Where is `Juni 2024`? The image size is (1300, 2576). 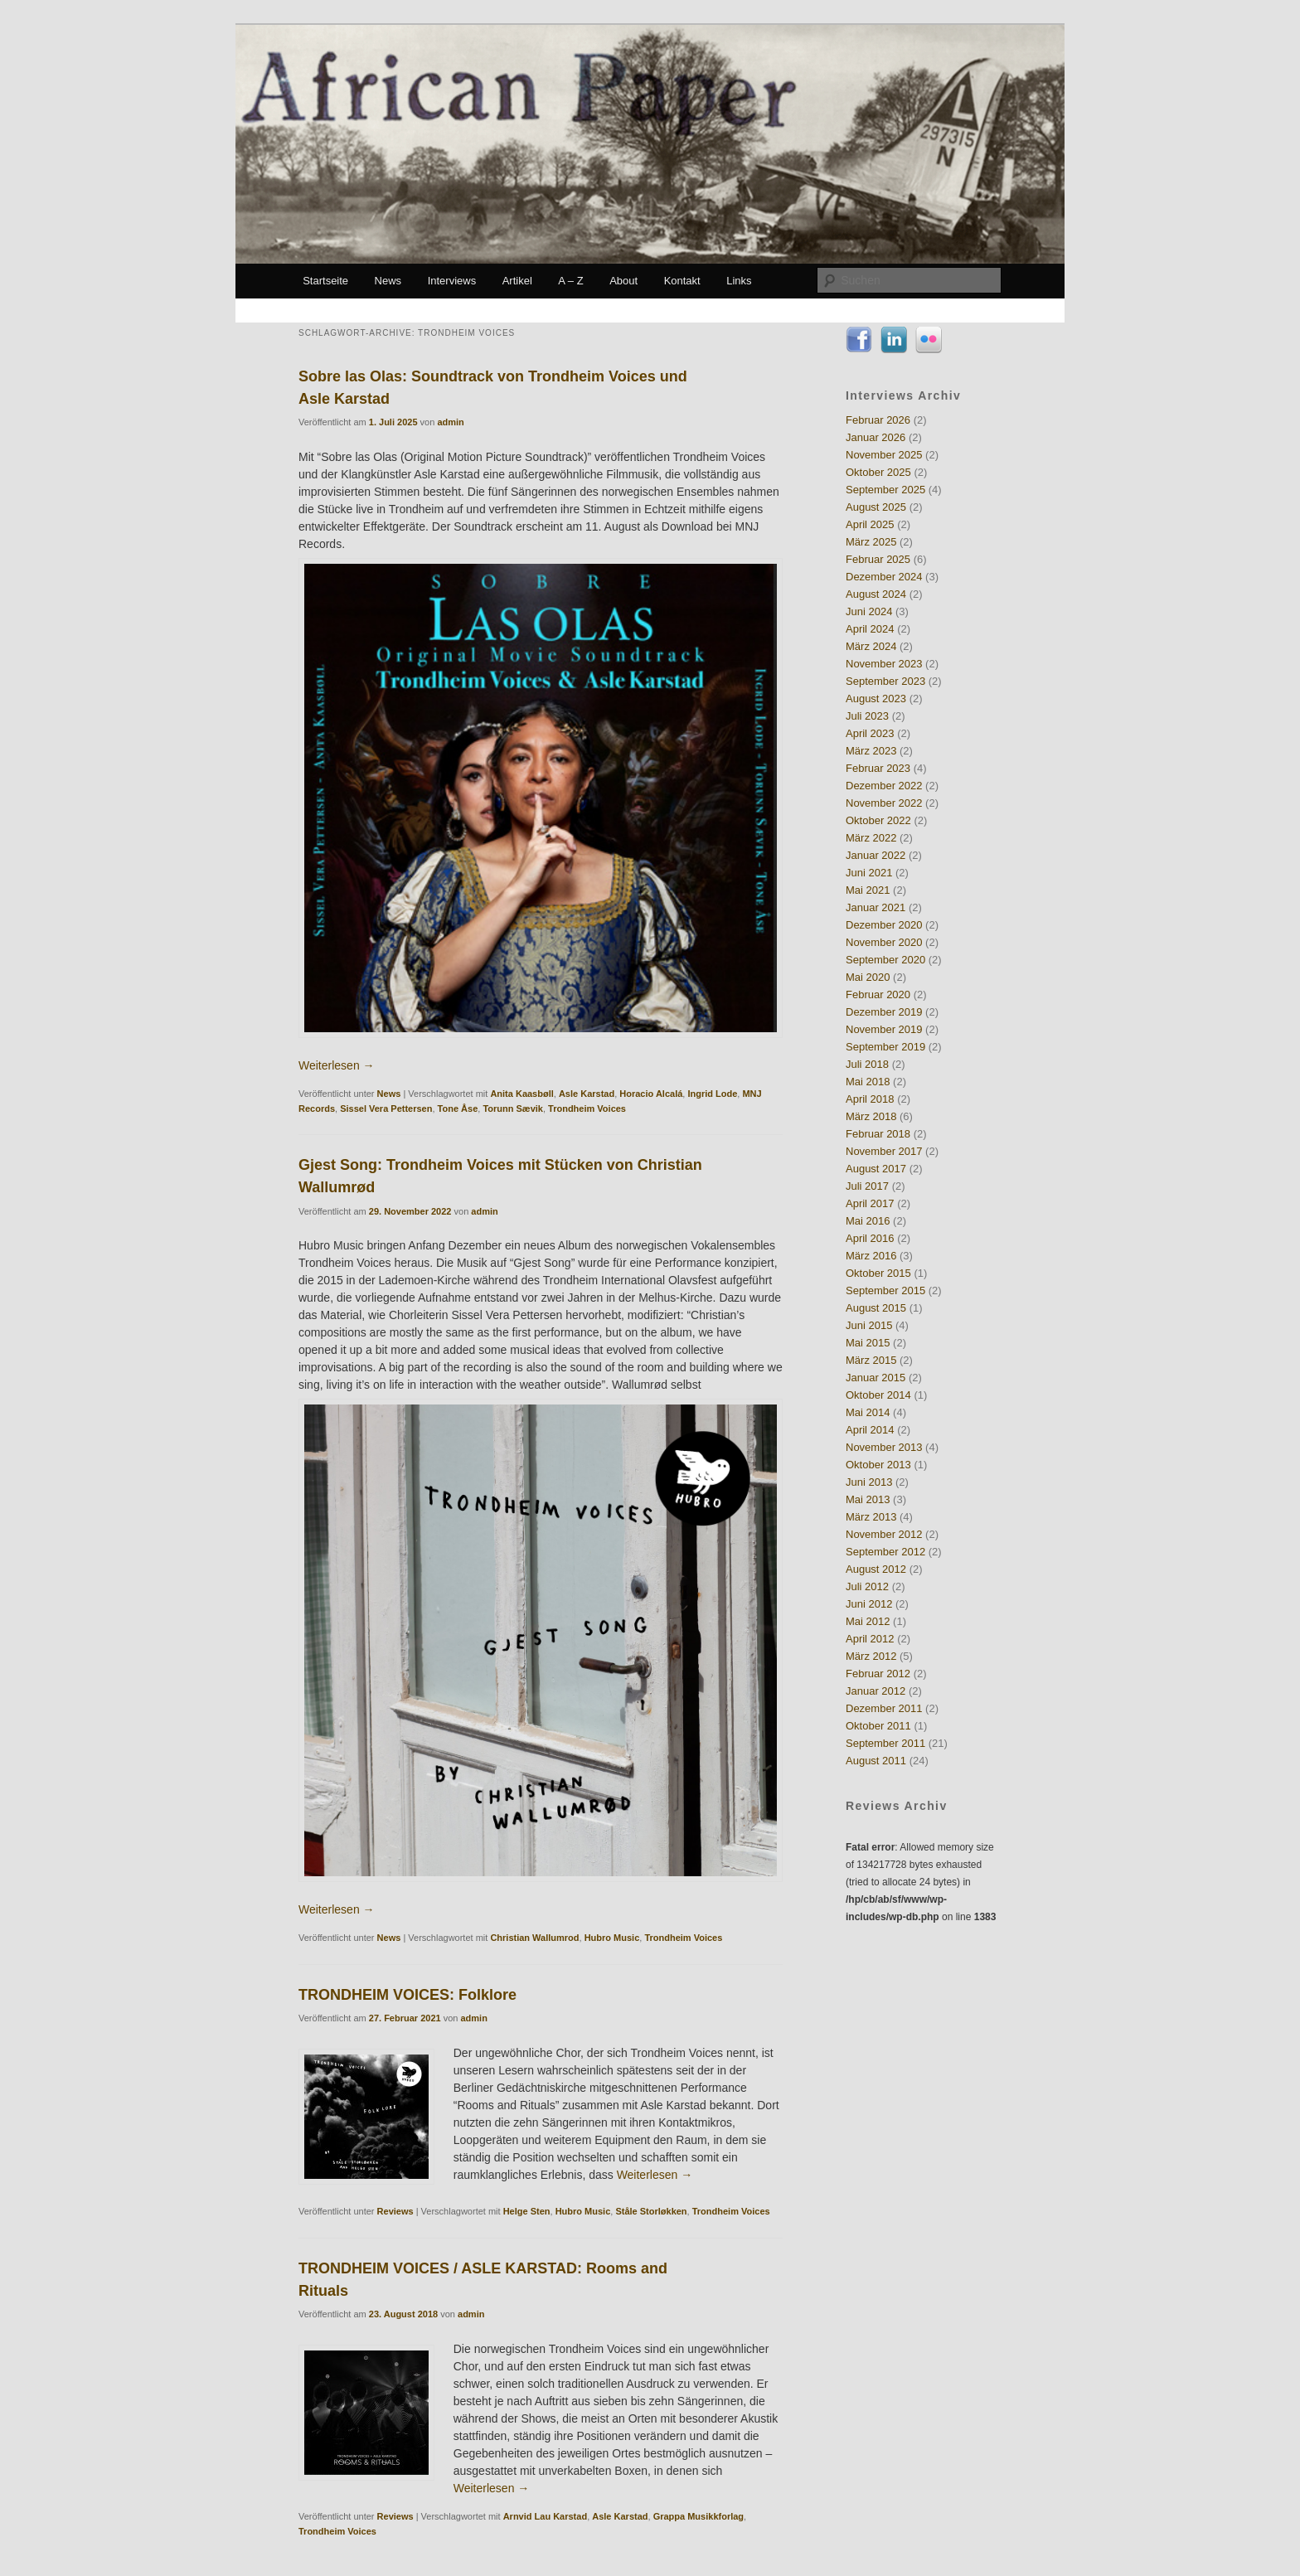
Juni 2024 is located at coordinates (869, 611).